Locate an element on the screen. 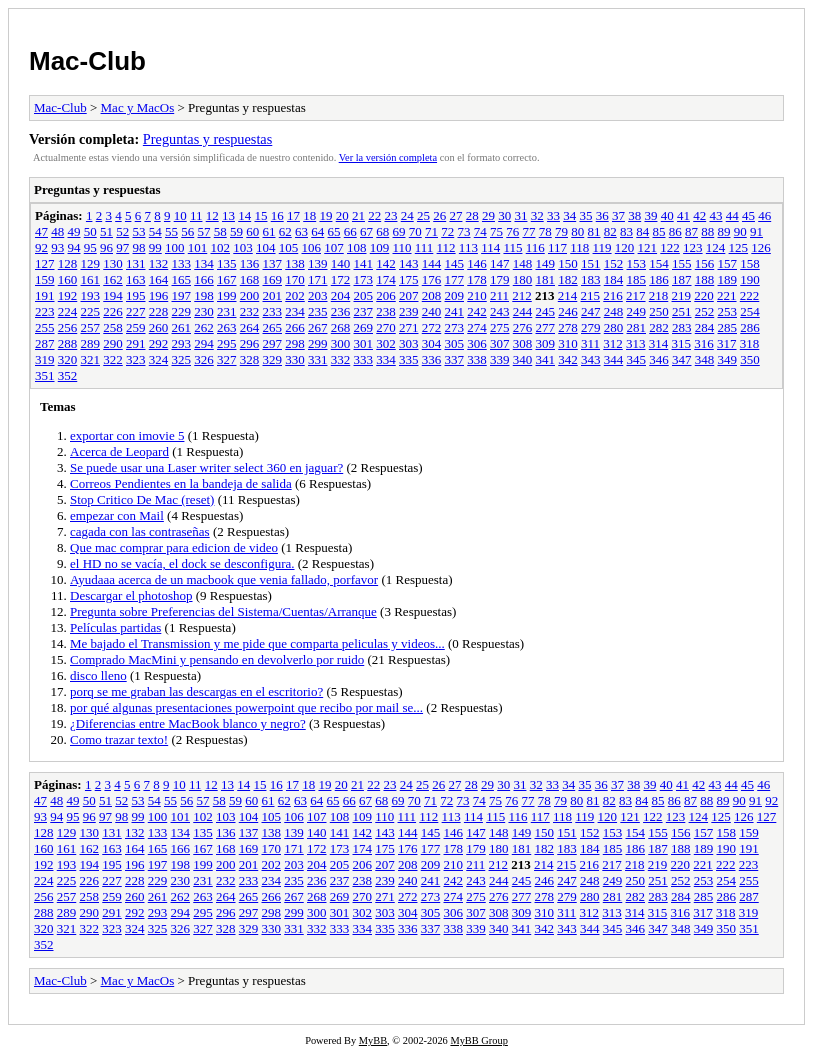 This screenshot has width=813, height=1054. 319 is located at coordinates (45, 359).